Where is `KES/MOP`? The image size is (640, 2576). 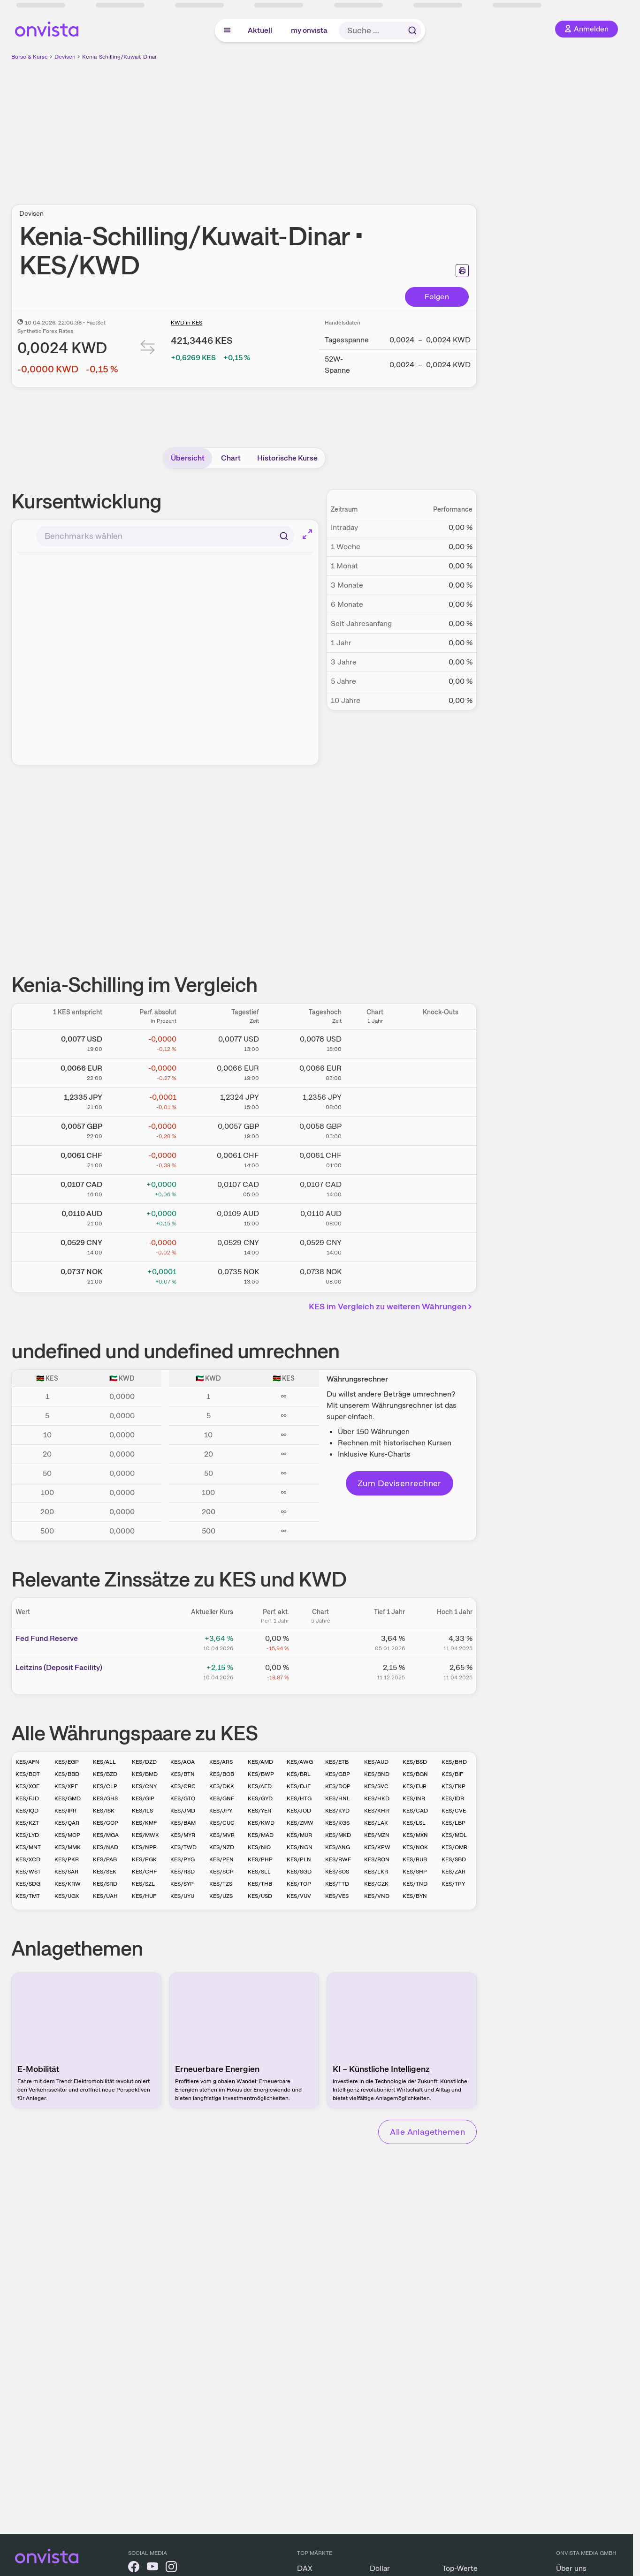
KES/MOP is located at coordinates (67, 1835).